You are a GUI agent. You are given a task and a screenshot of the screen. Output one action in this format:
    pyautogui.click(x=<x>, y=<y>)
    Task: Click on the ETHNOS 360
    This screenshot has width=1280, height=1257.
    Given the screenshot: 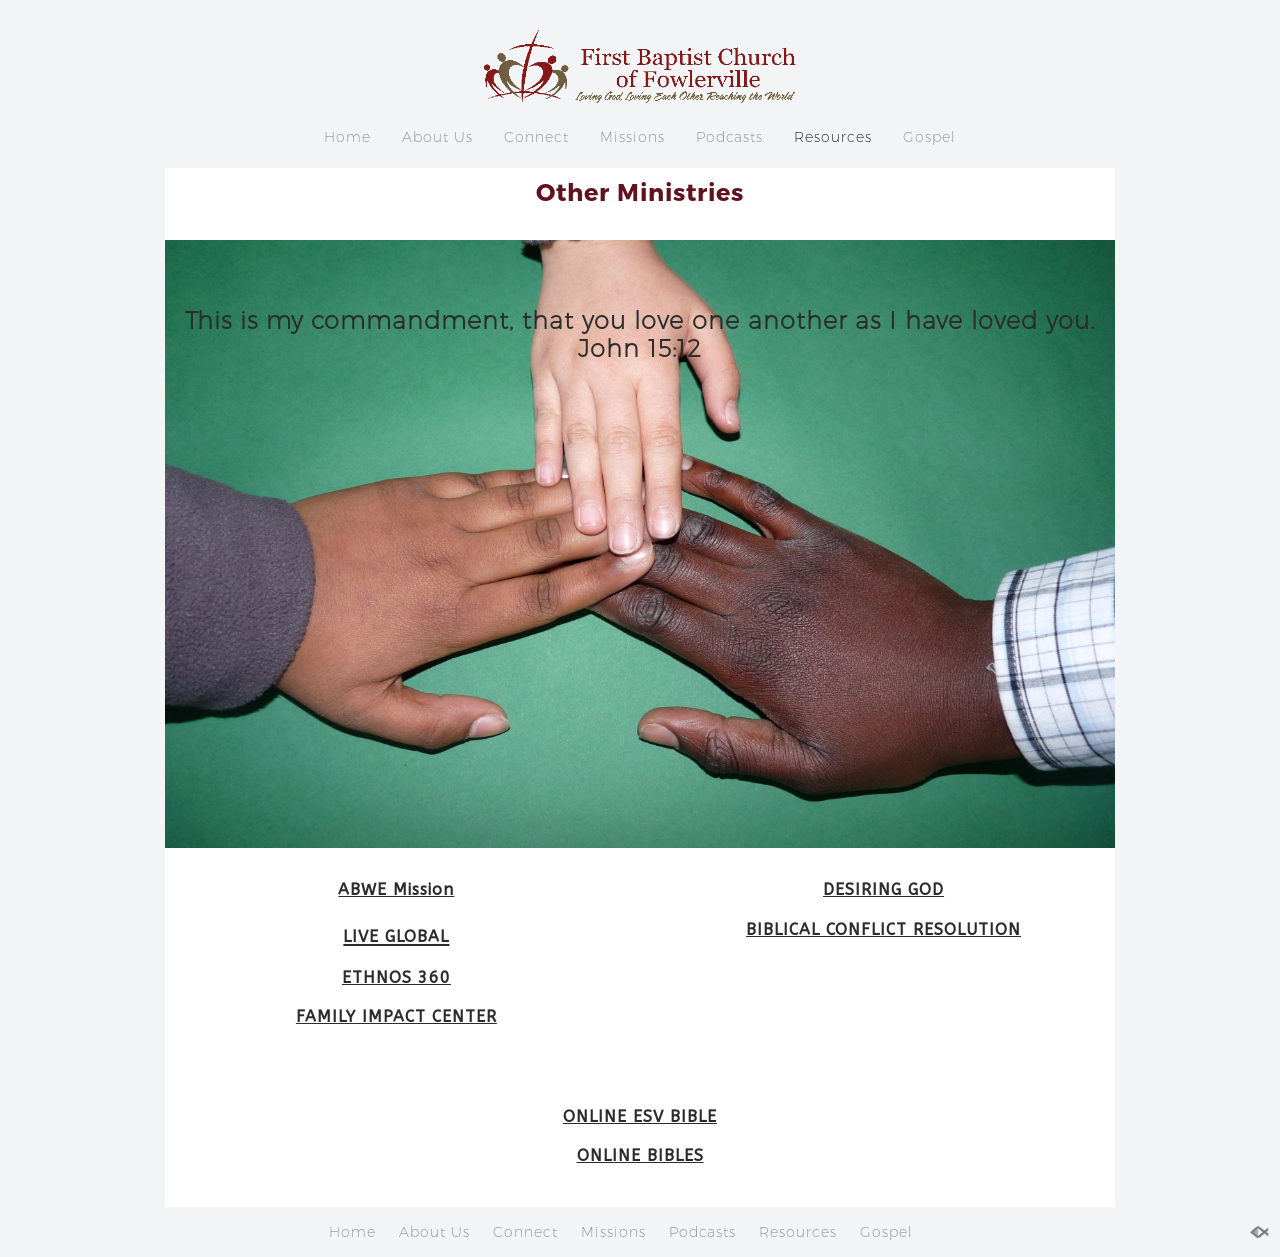 What is the action you would take?
    pyautogui.click(x=396, y=977)
    